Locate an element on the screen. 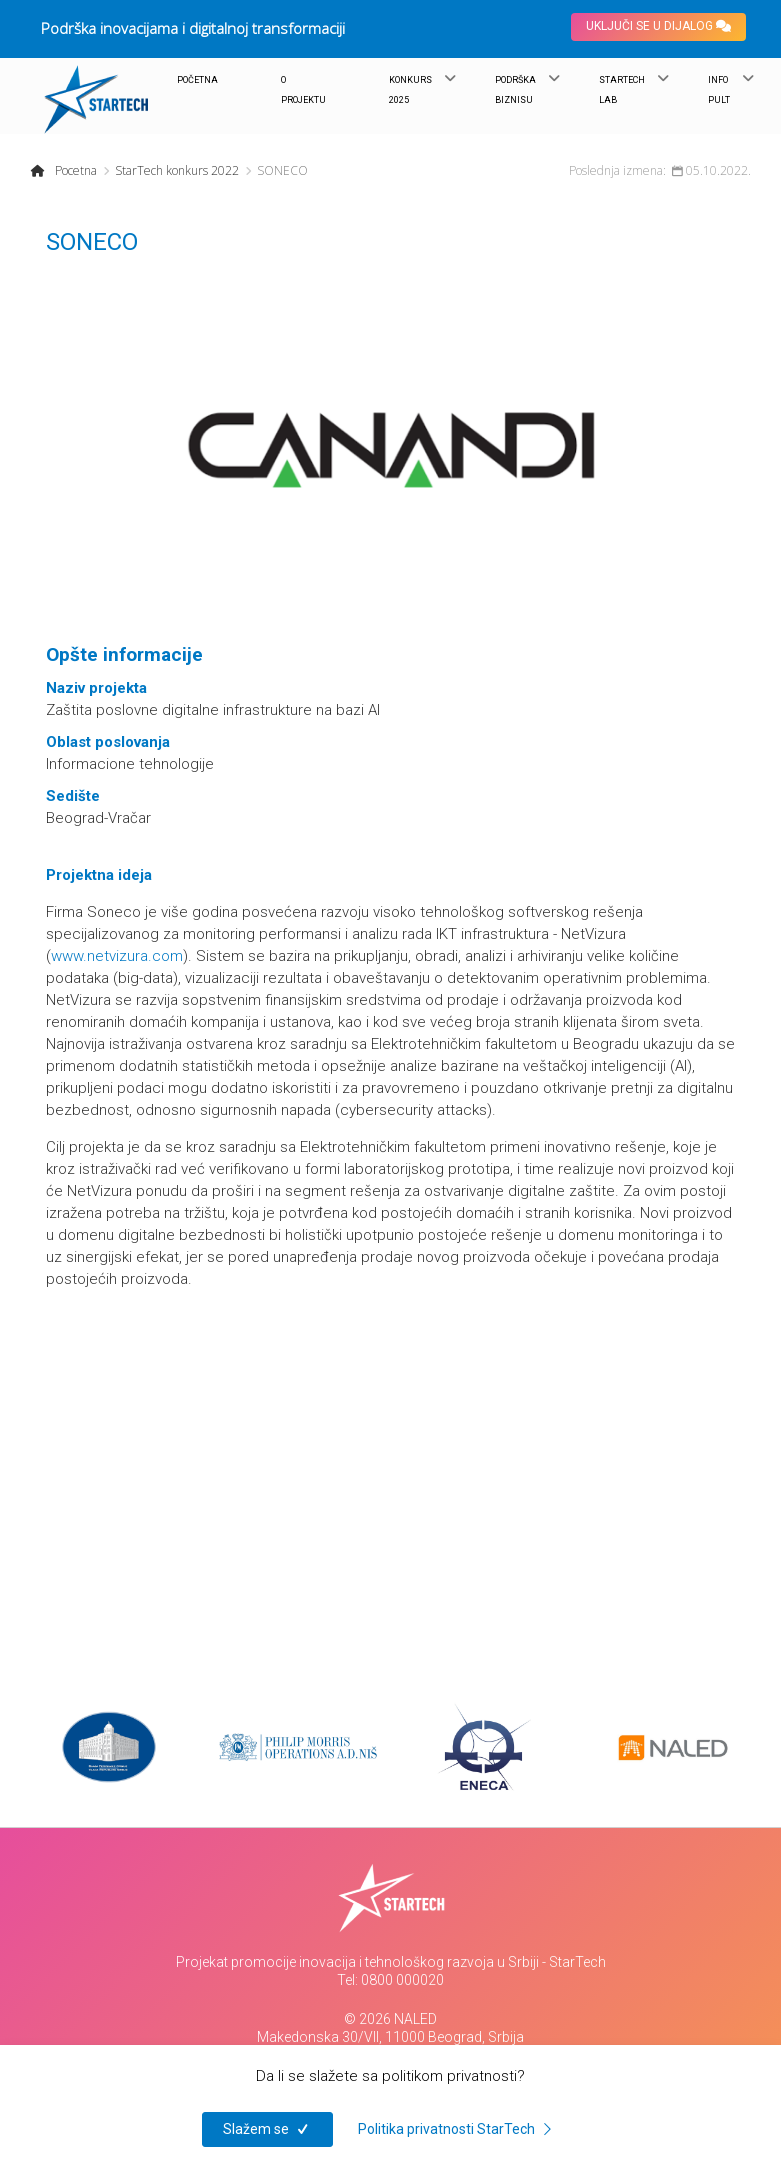  Politika privatnosti StarTech is located at coordinates (458, 2129).